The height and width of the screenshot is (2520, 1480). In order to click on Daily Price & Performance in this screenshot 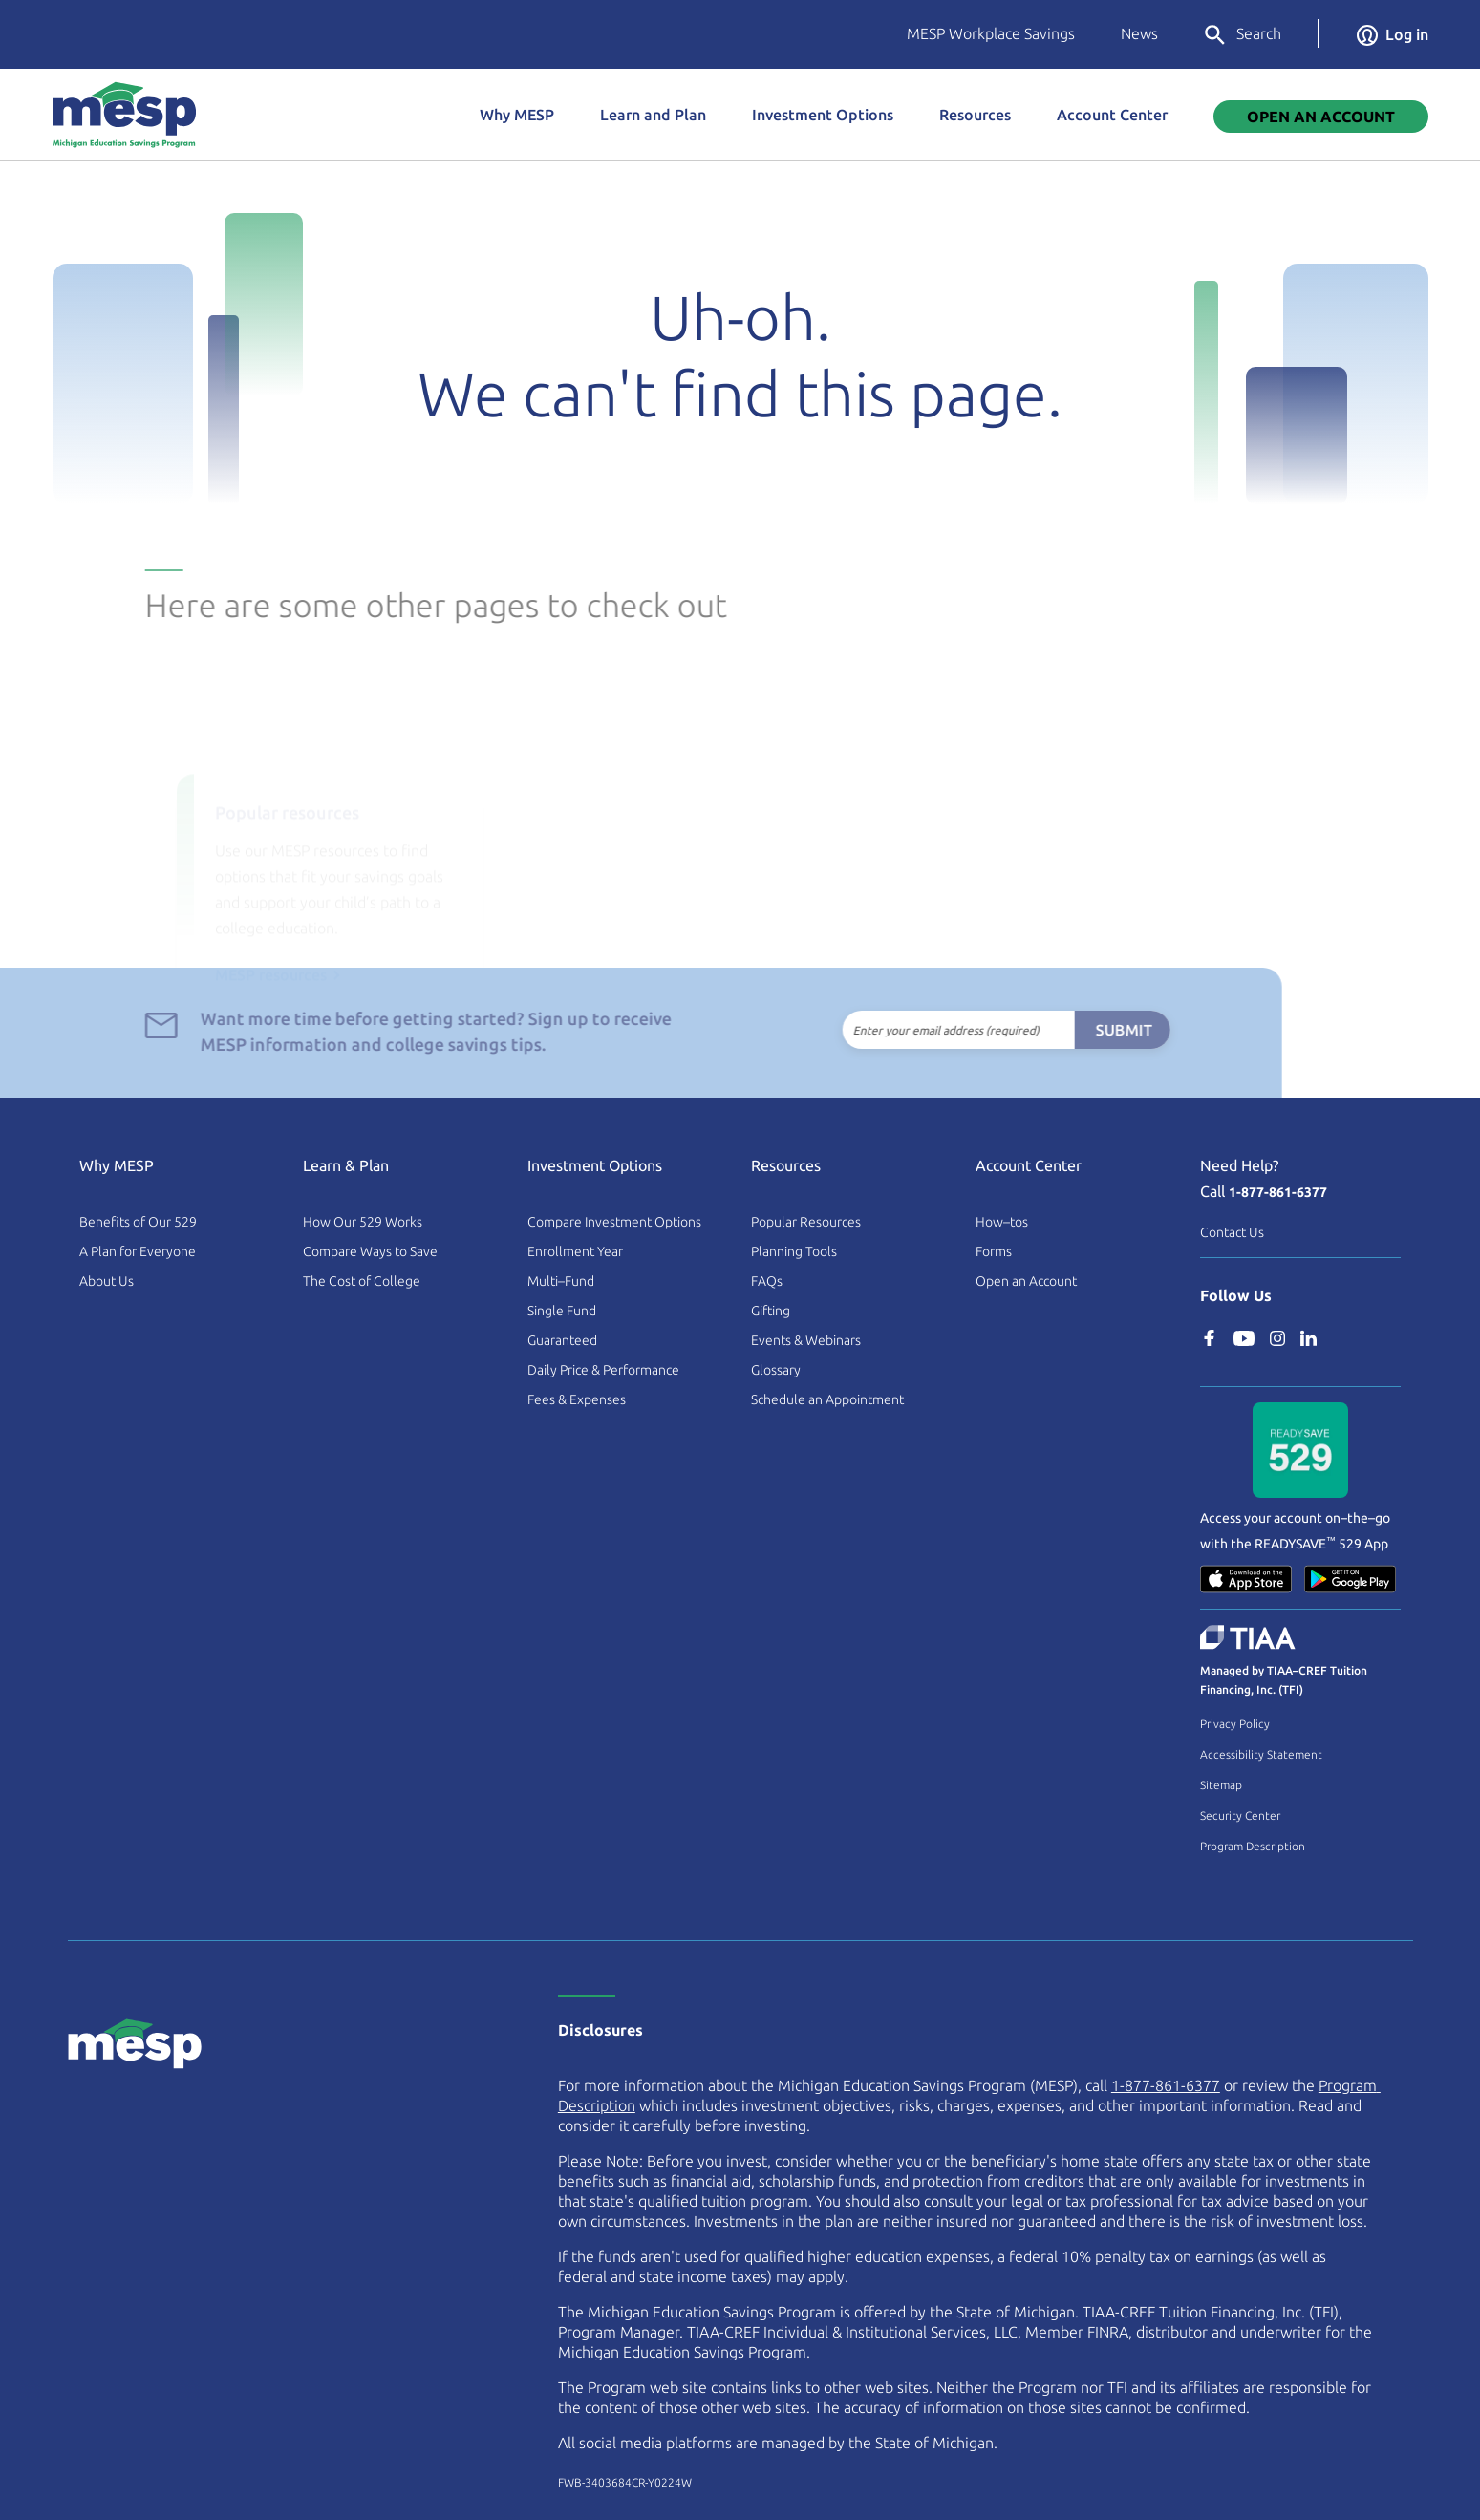, I will do `click(603, 1369)`.